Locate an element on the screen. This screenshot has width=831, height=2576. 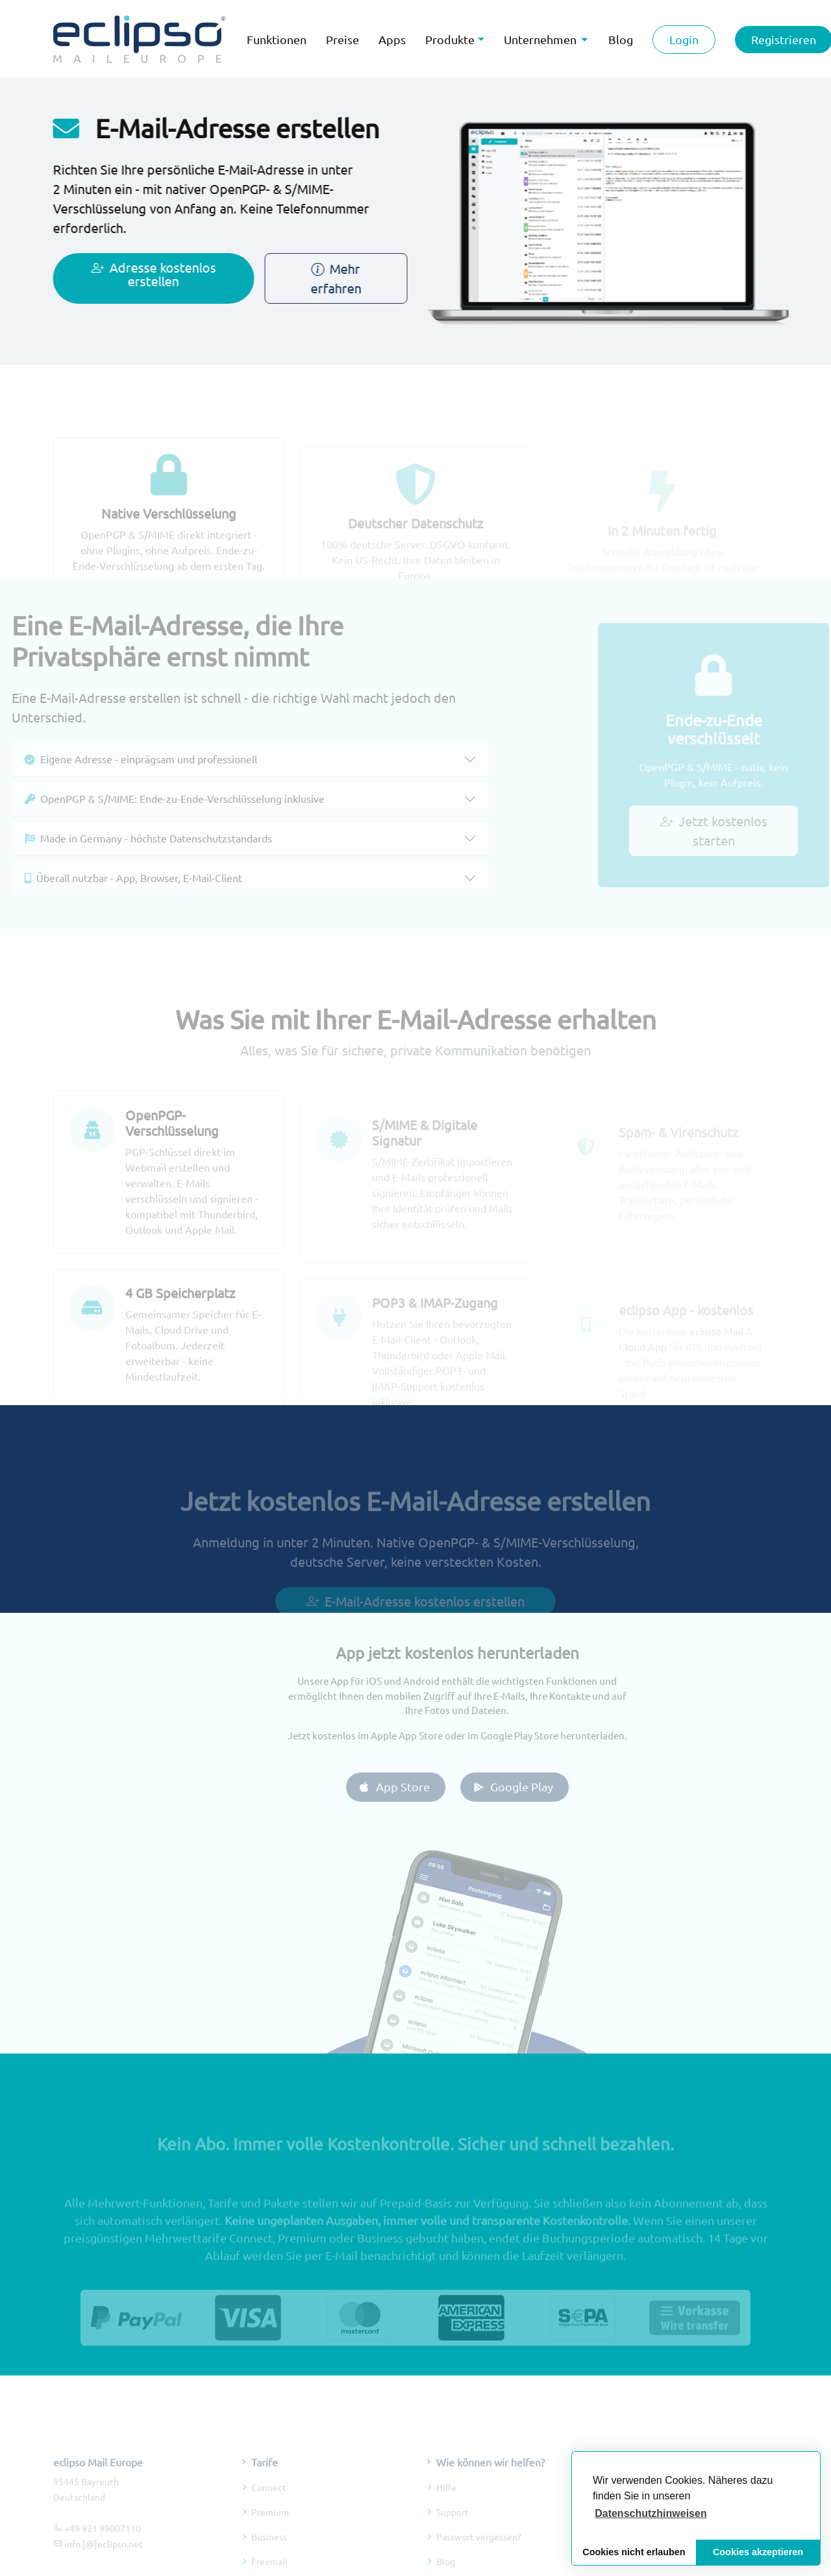
Cookies nicht erlauben [button] is located at coordinates (633, 2552).